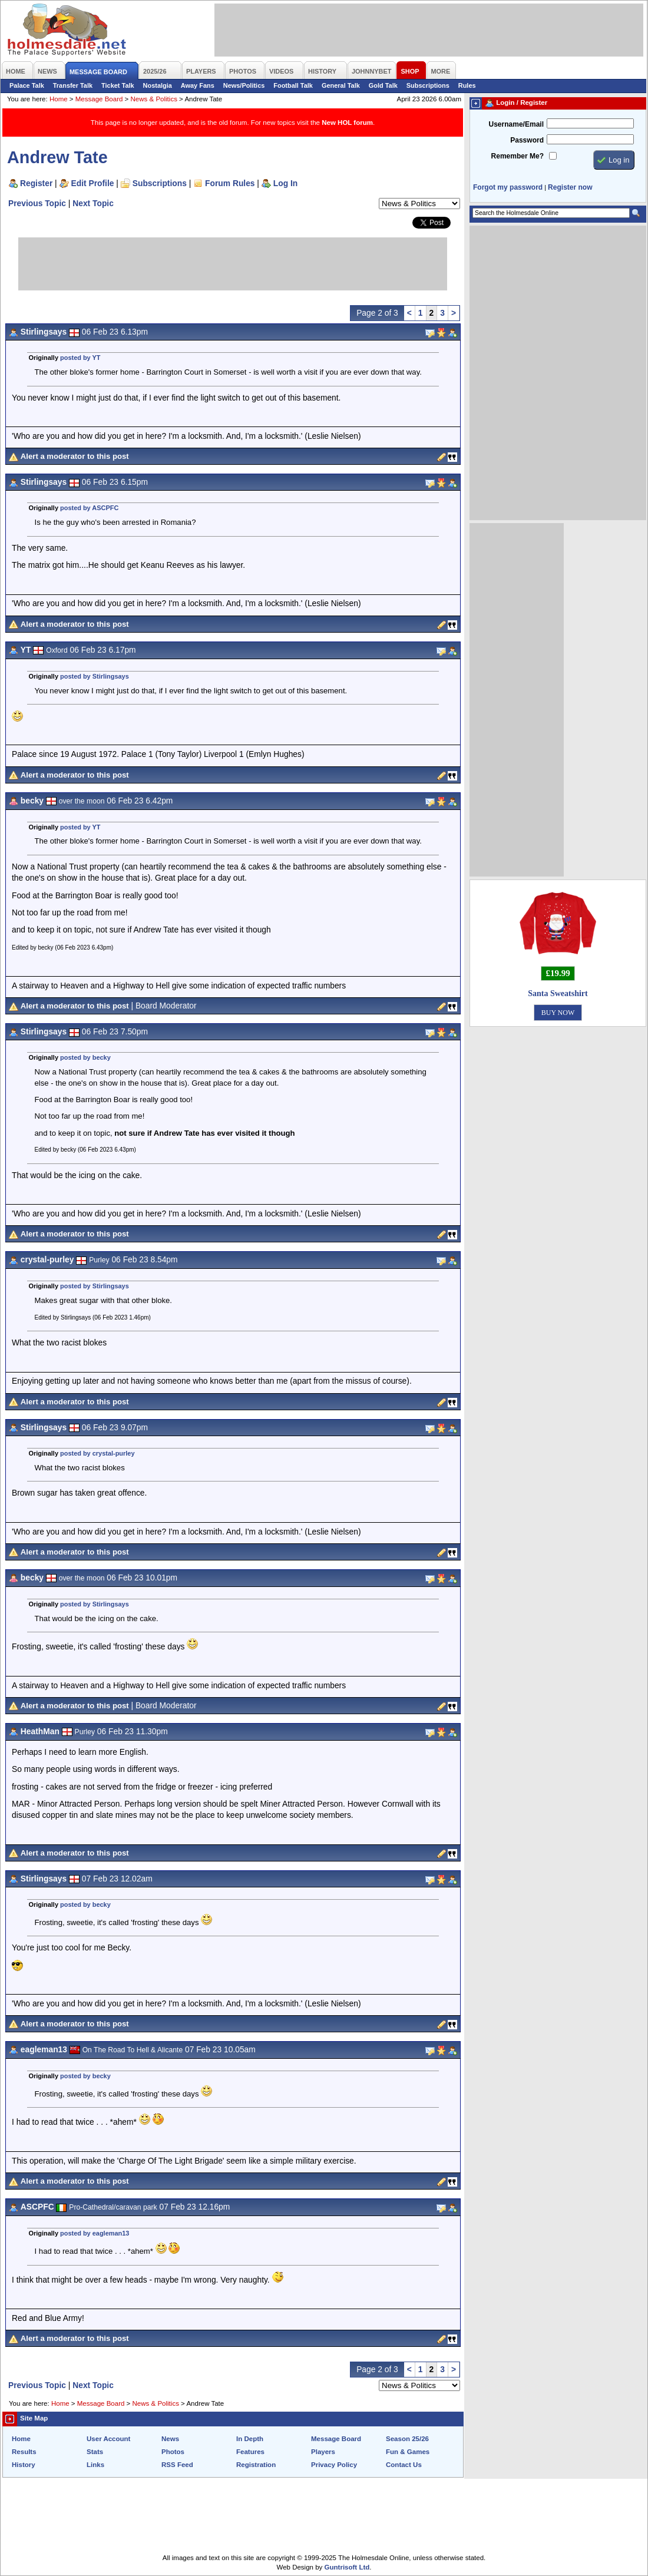 The height and width of the screenshot is (2576, 648). What do you see at coordinates (517, 156) in the screenshot?
I see `Remember Me?` at bounding box center [517, 156].